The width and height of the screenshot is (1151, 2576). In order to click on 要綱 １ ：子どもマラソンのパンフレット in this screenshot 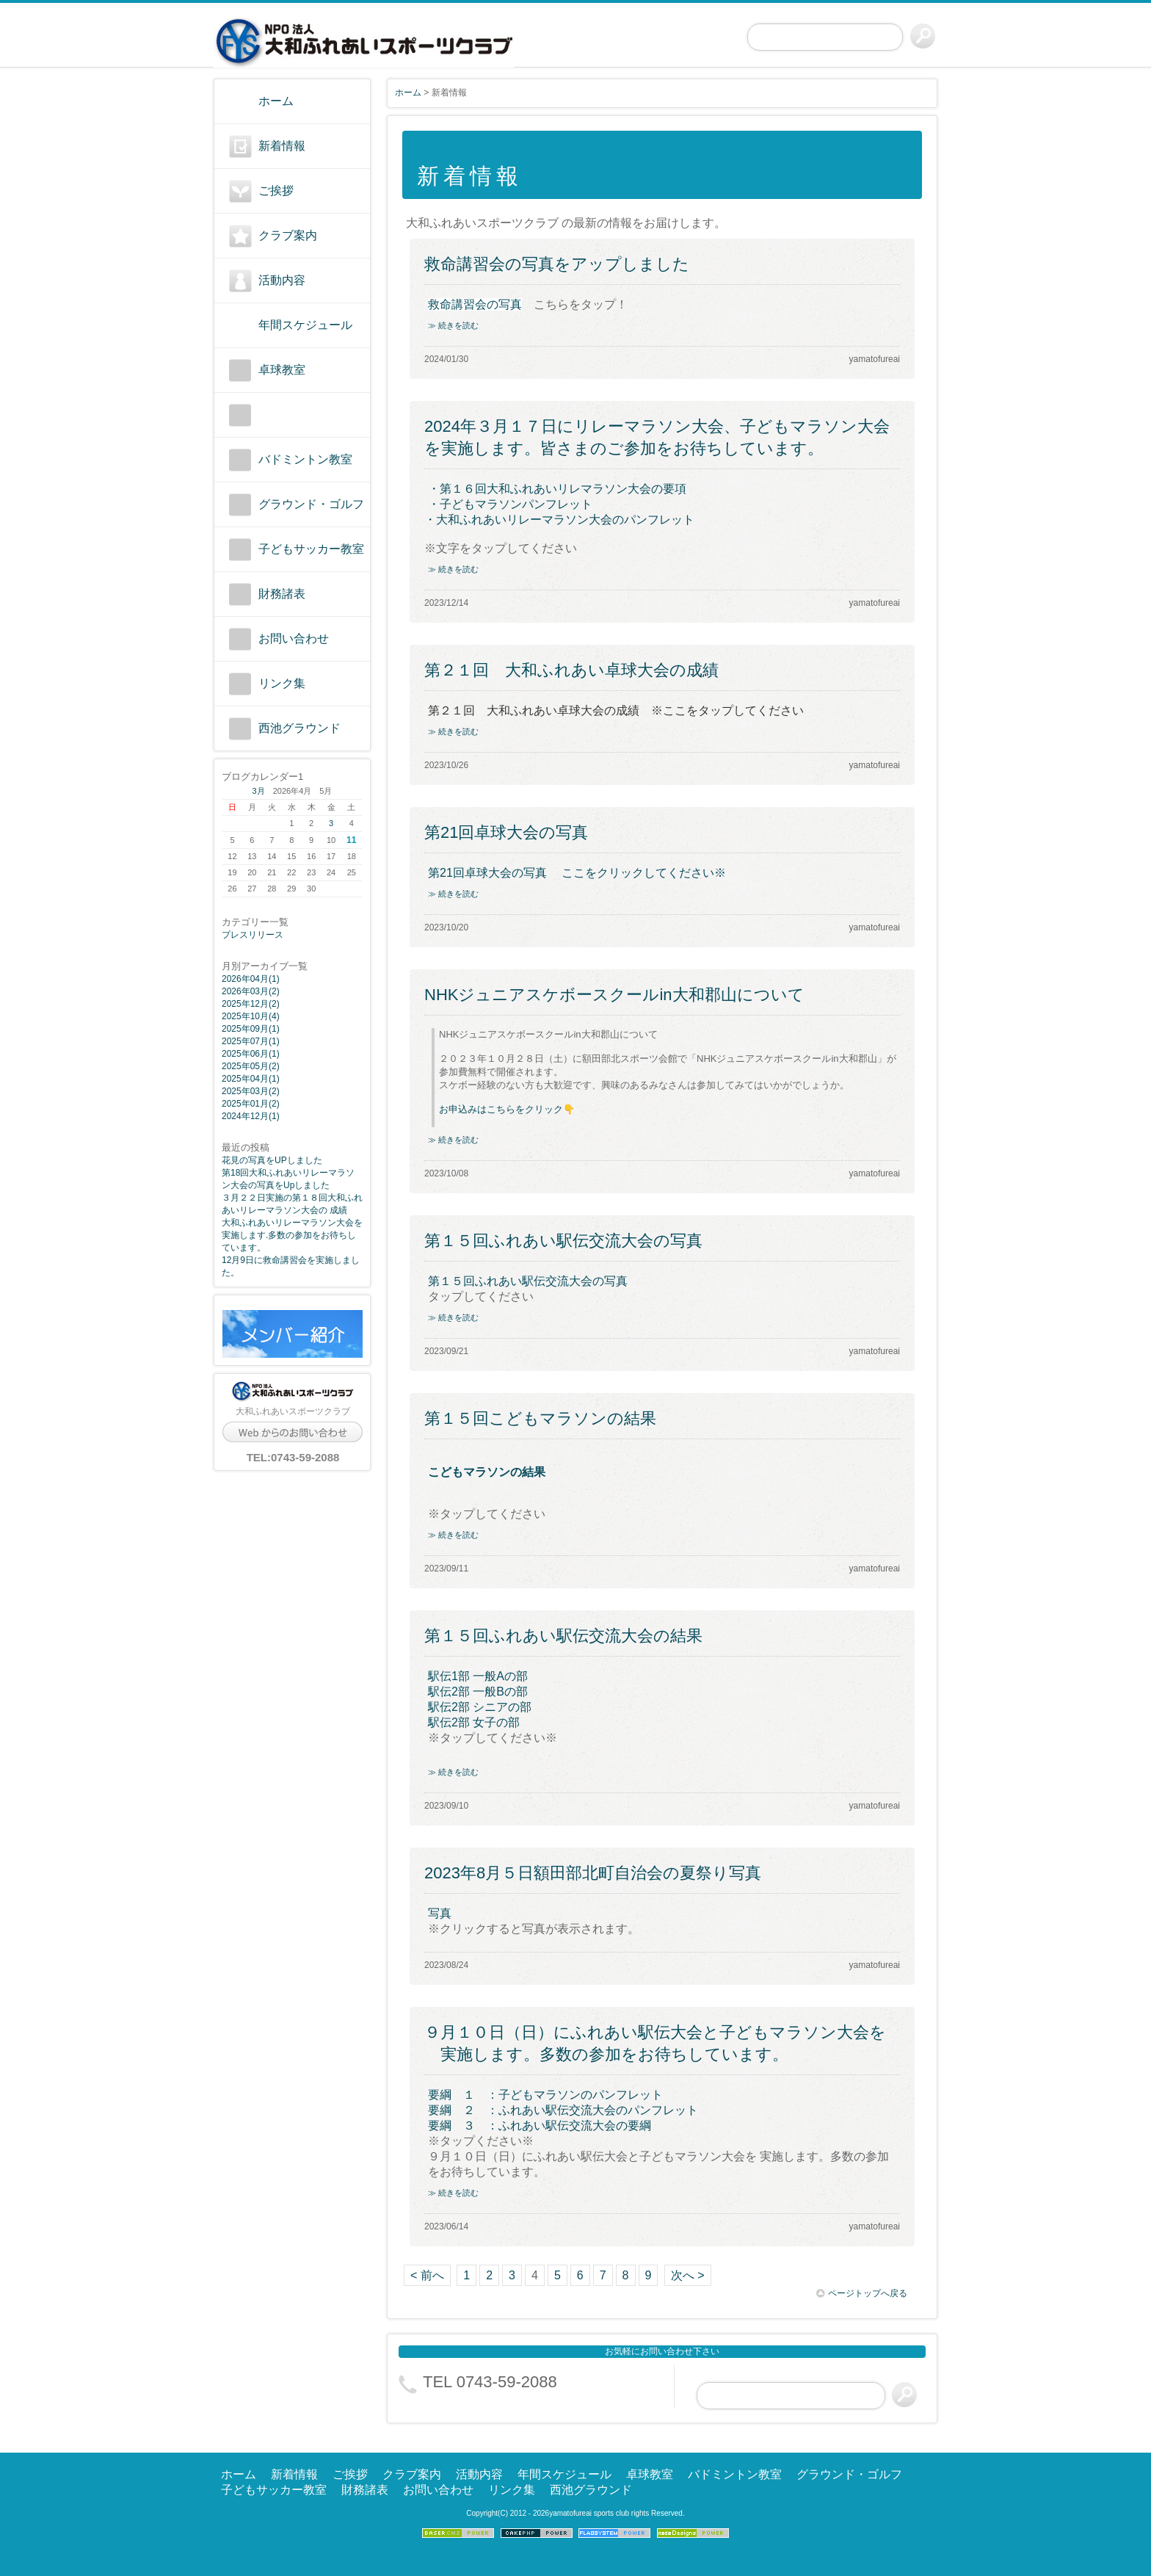, I will do `click(545, 2094)`.